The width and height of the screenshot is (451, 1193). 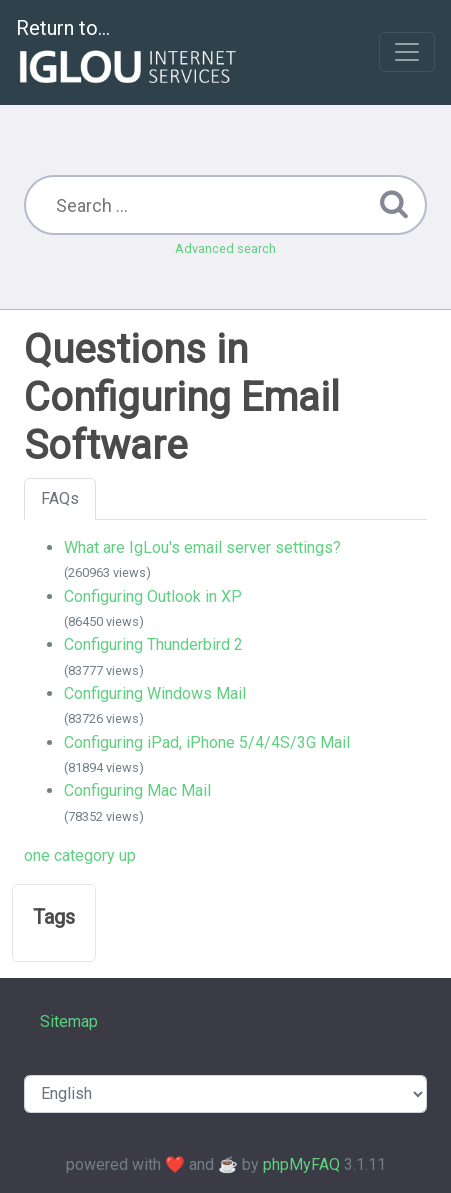 What do you see at coordinates (80, 855) in the screenshot?
I see `one category up` at bounding box center [80, 855].